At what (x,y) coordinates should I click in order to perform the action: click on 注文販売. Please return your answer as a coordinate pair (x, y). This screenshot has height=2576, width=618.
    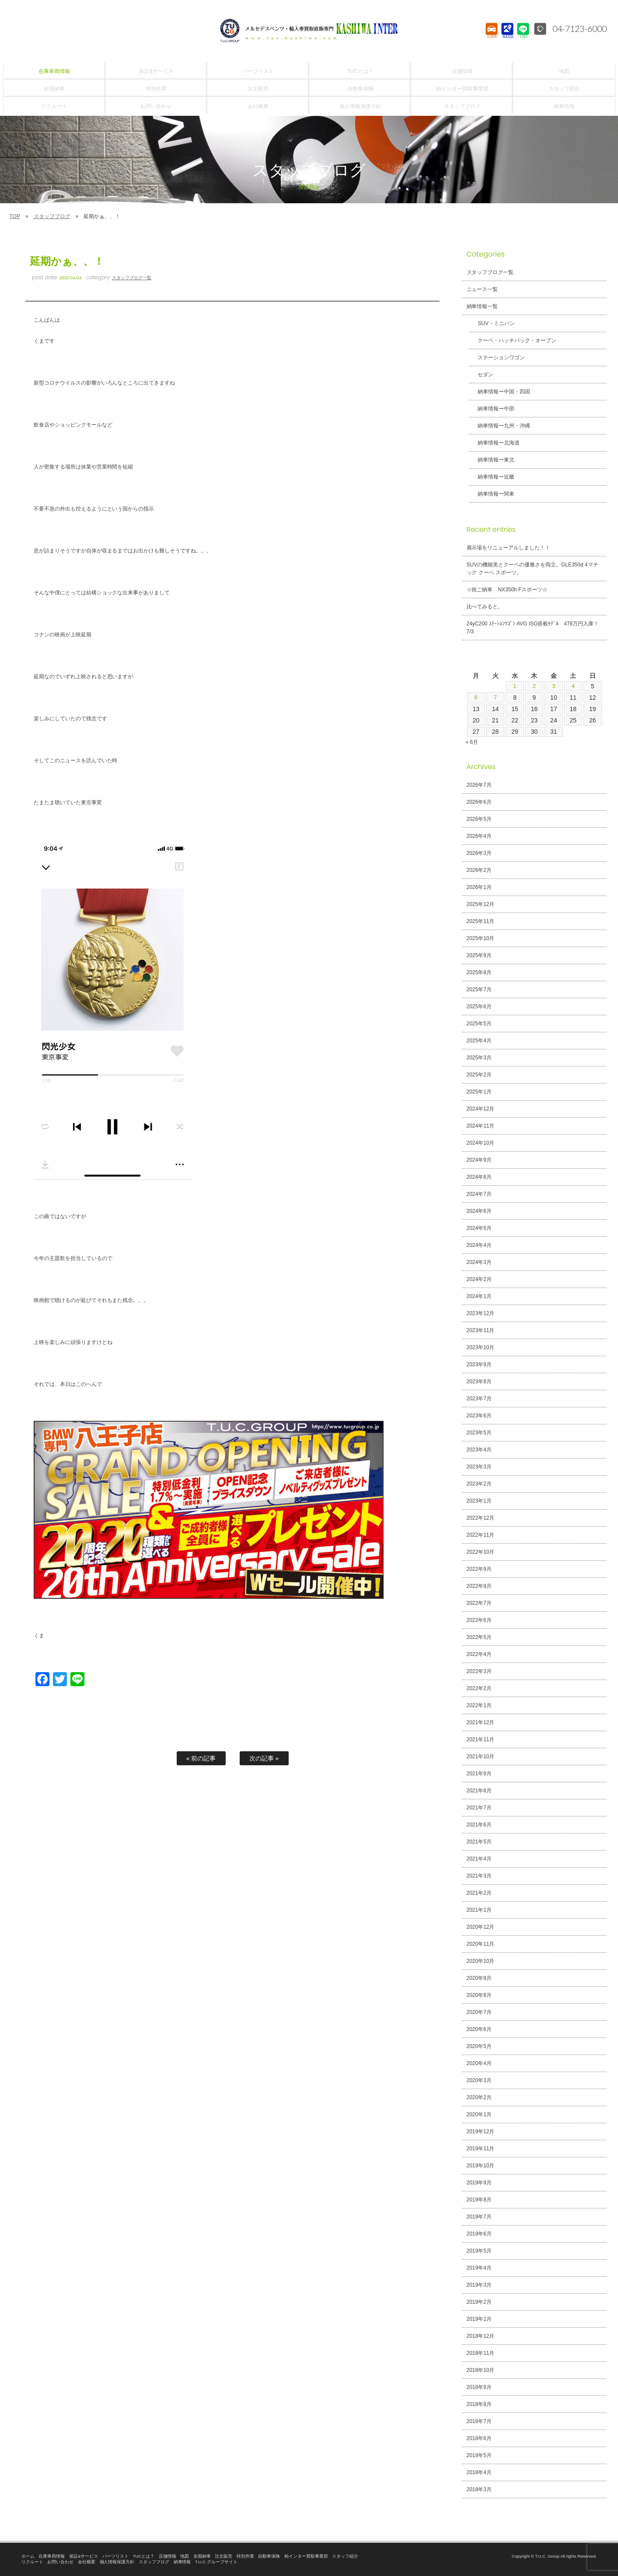
    Looking at the image, I should click on (223, 2556).